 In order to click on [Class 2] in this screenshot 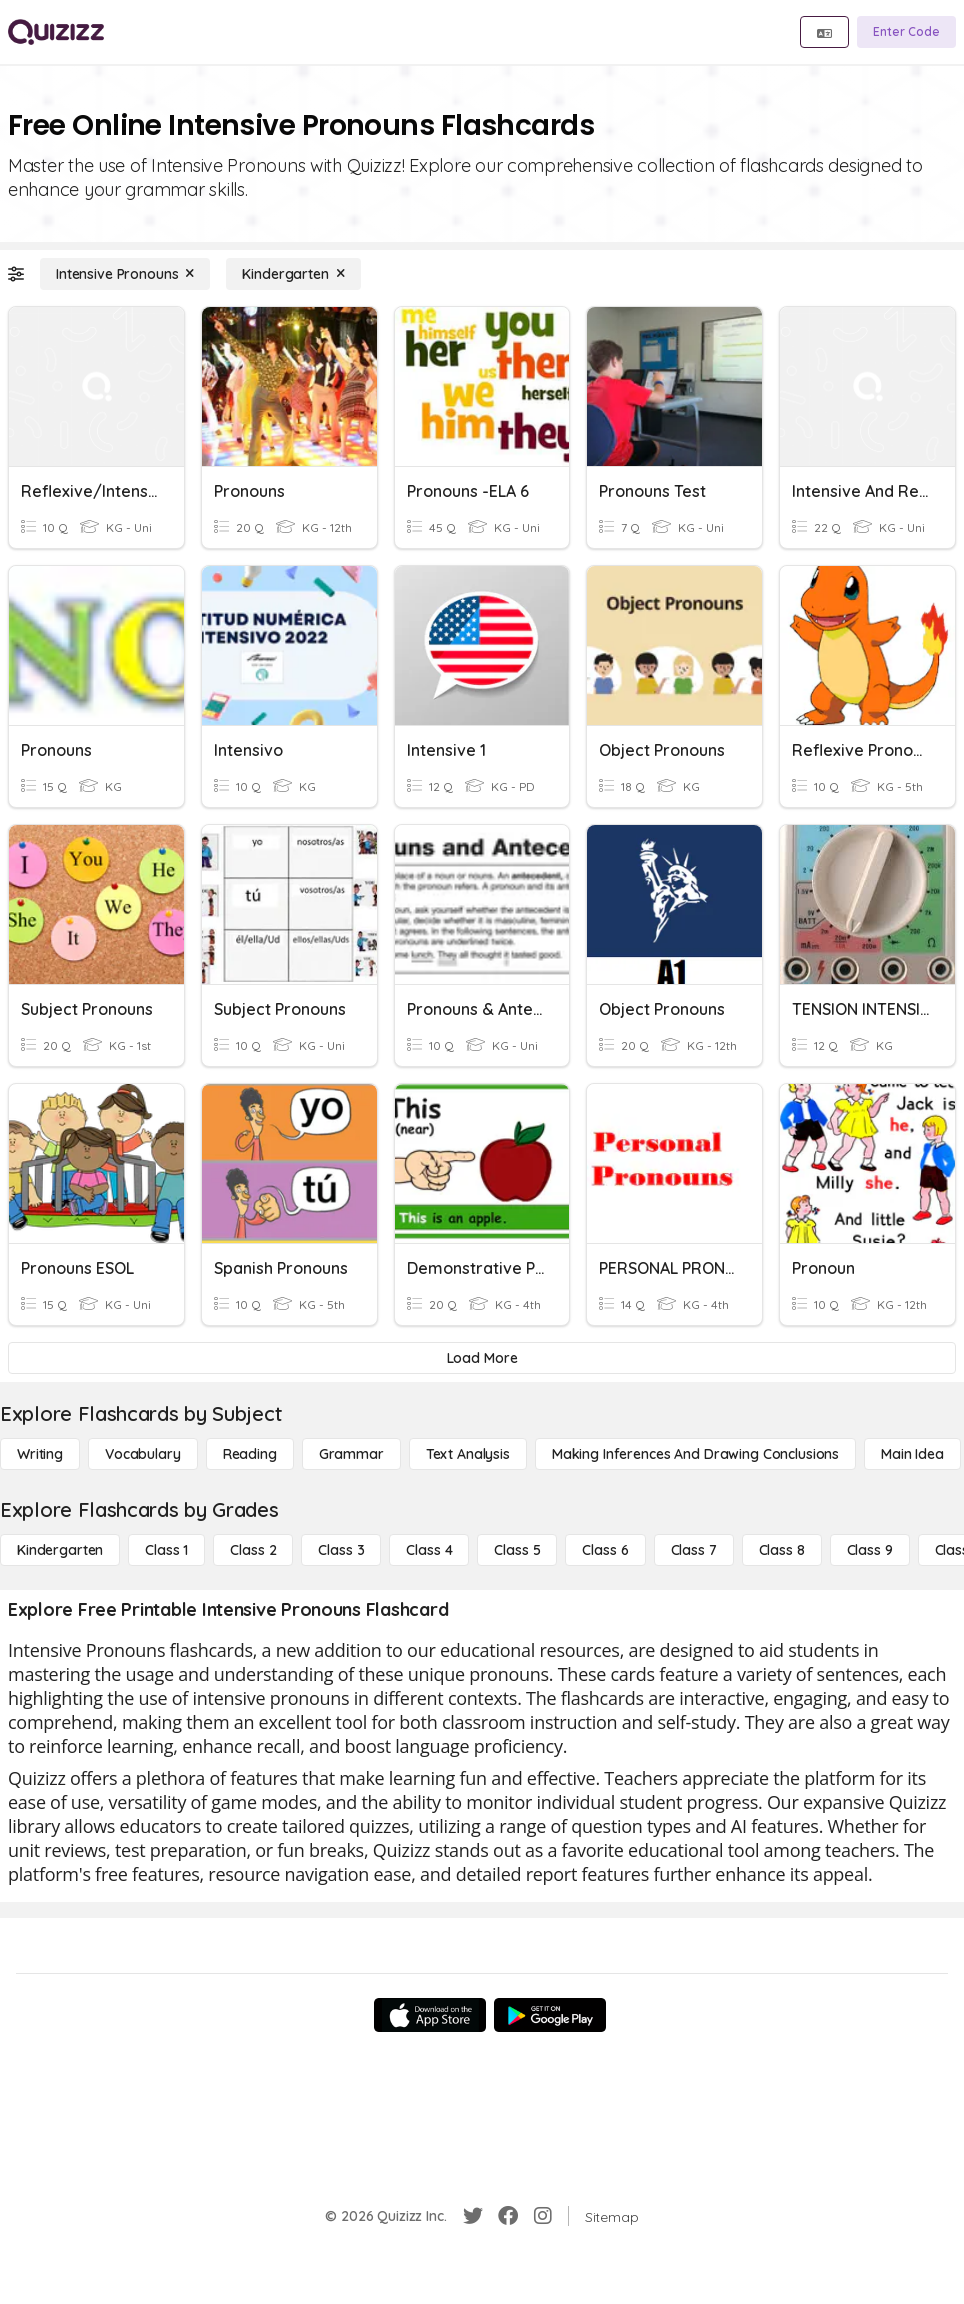, I will do `click(253, 1550)`.